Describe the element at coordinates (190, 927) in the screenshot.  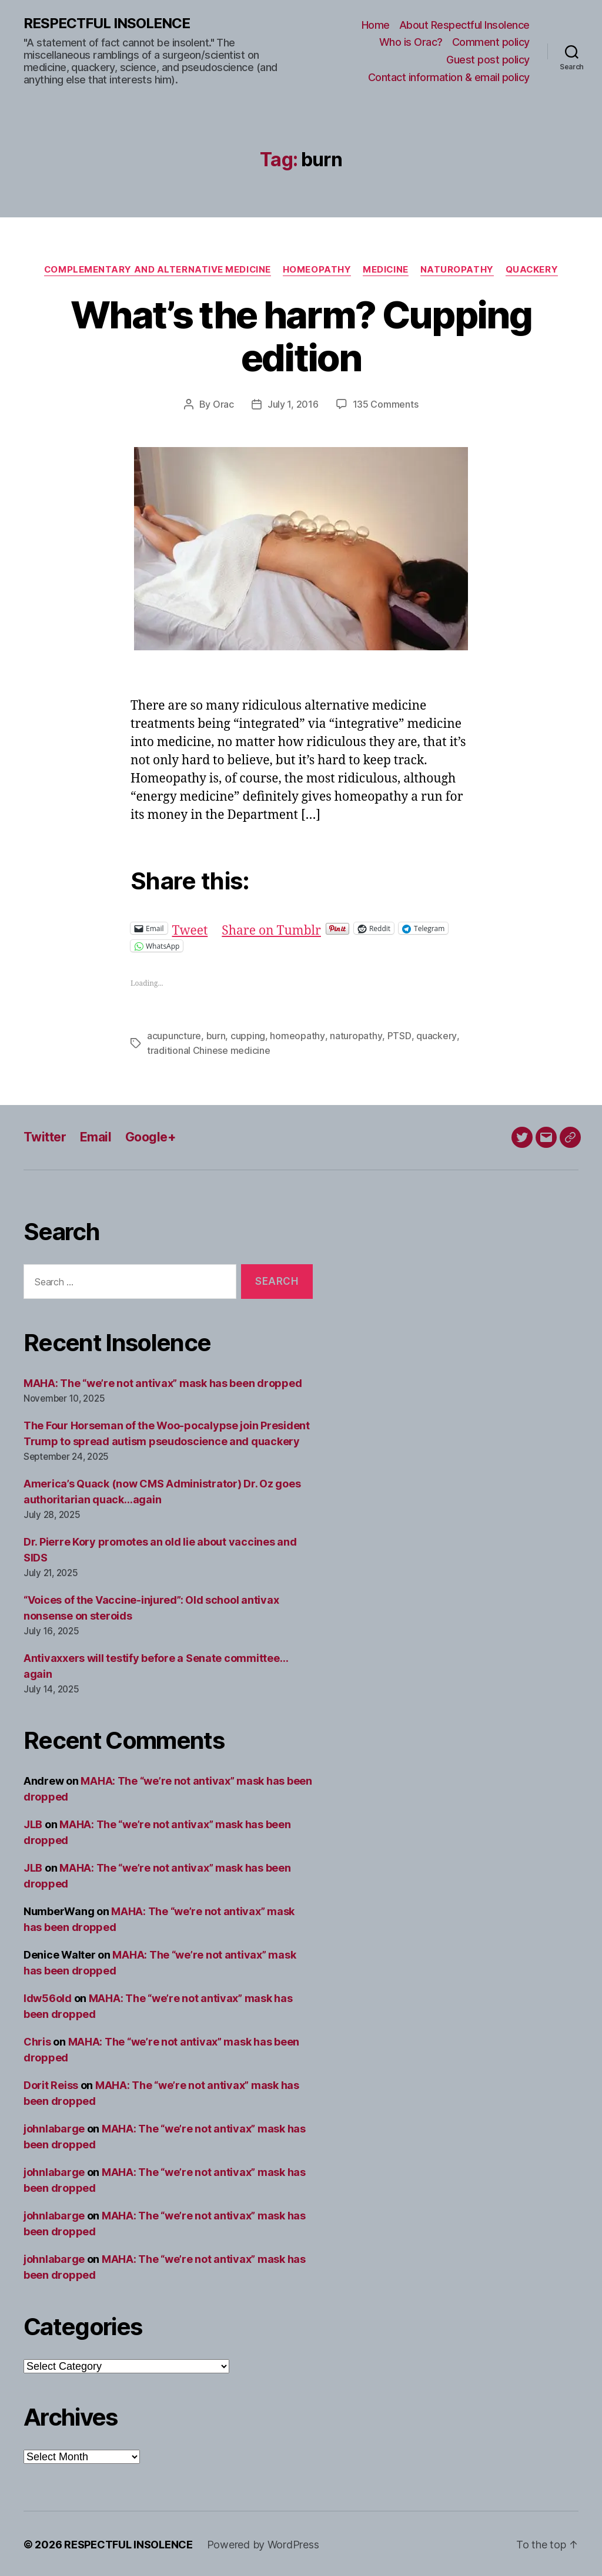
I see `Tweet` at that location.